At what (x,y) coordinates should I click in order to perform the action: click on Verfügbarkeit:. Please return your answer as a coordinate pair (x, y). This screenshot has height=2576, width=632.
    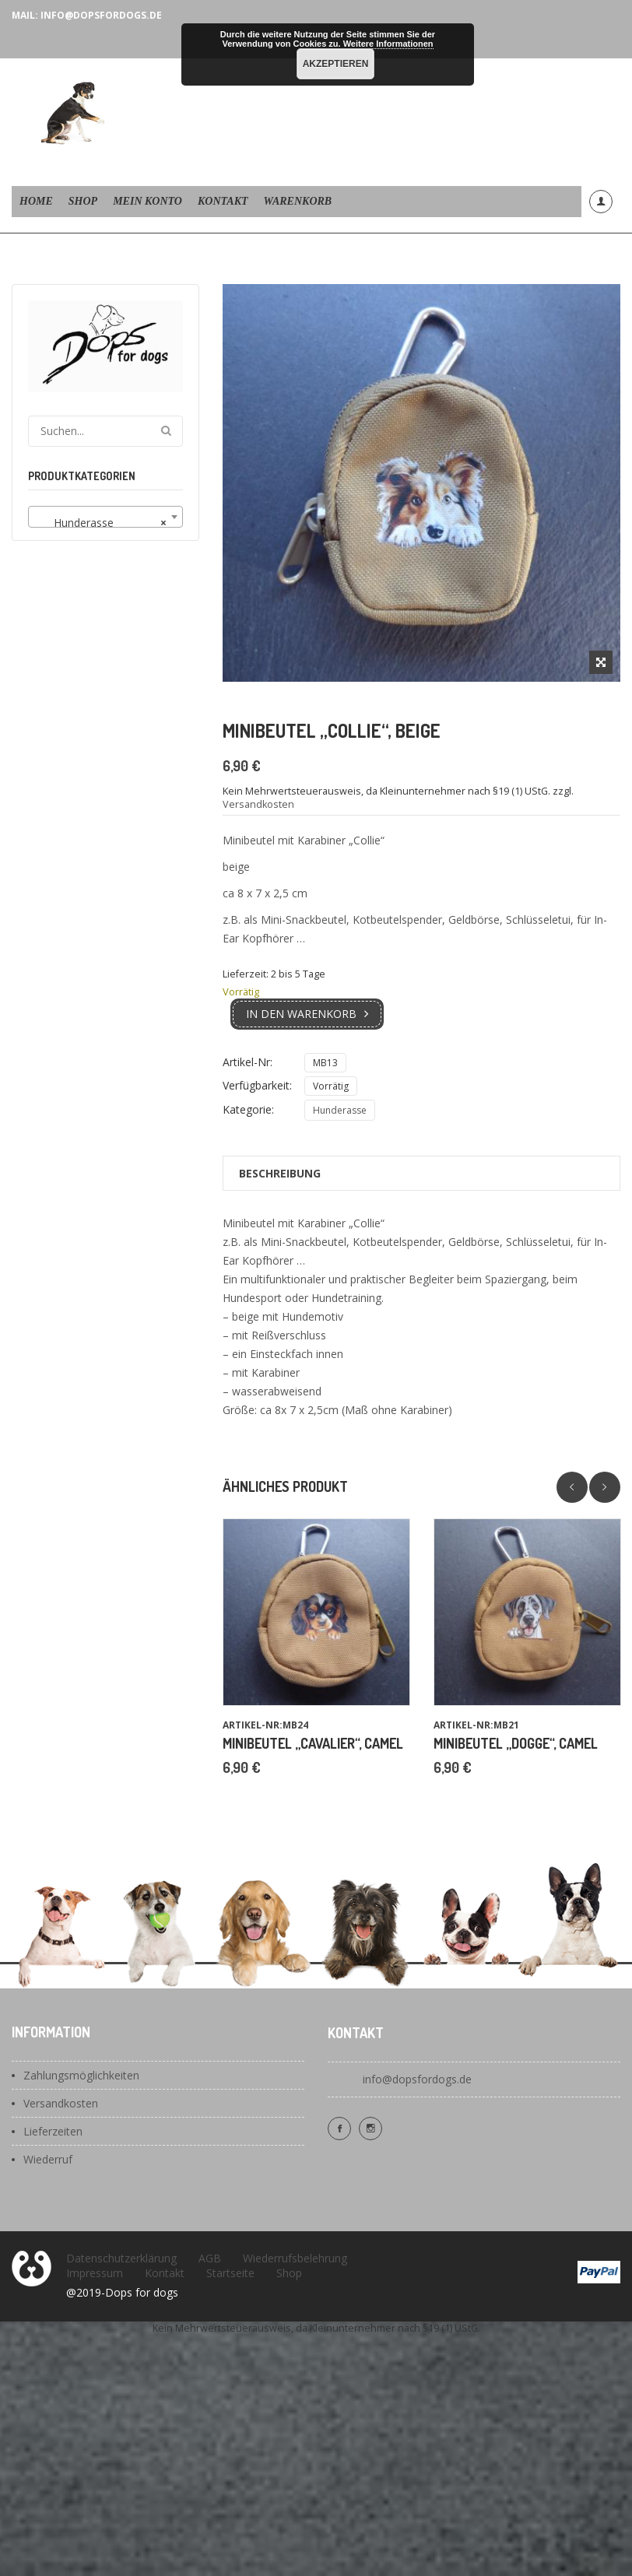
    Looking at the image, I should click on (257, 1085).